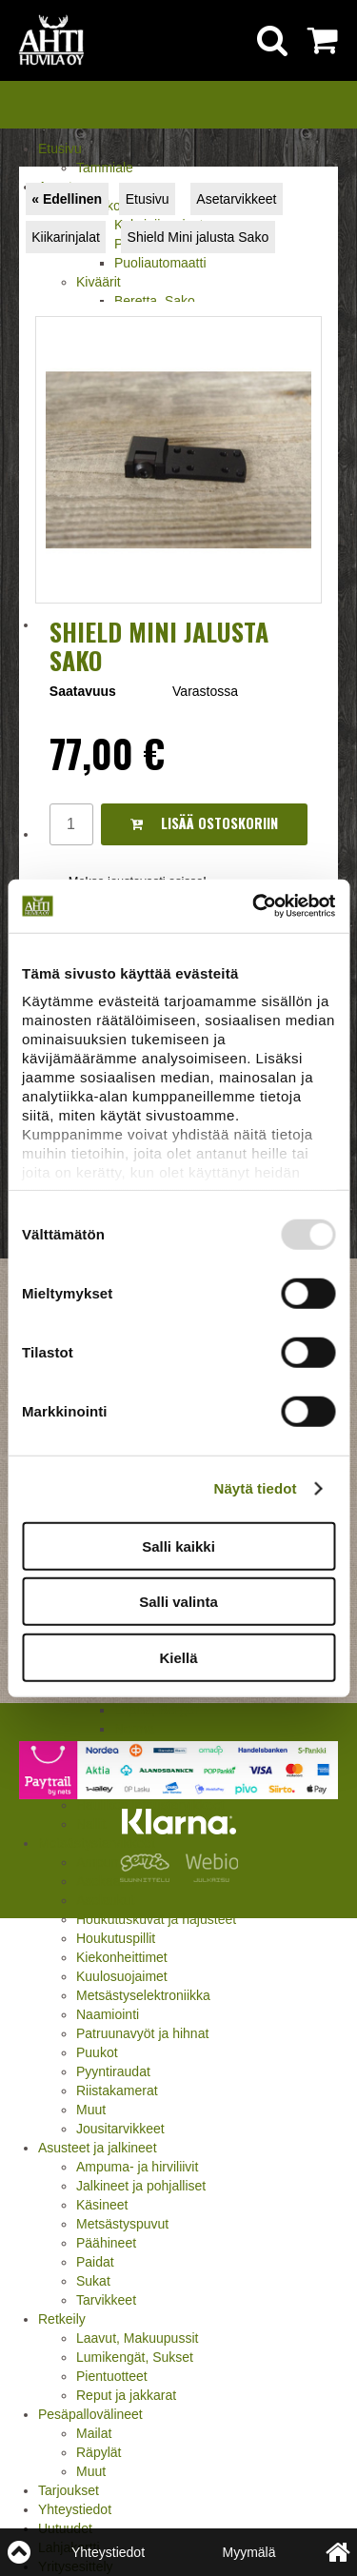 The width and height of the screenshot is (357, 2576). Describe the element at coordinates (95, 2261) in the screenshot. I see `Paidat` at that location.